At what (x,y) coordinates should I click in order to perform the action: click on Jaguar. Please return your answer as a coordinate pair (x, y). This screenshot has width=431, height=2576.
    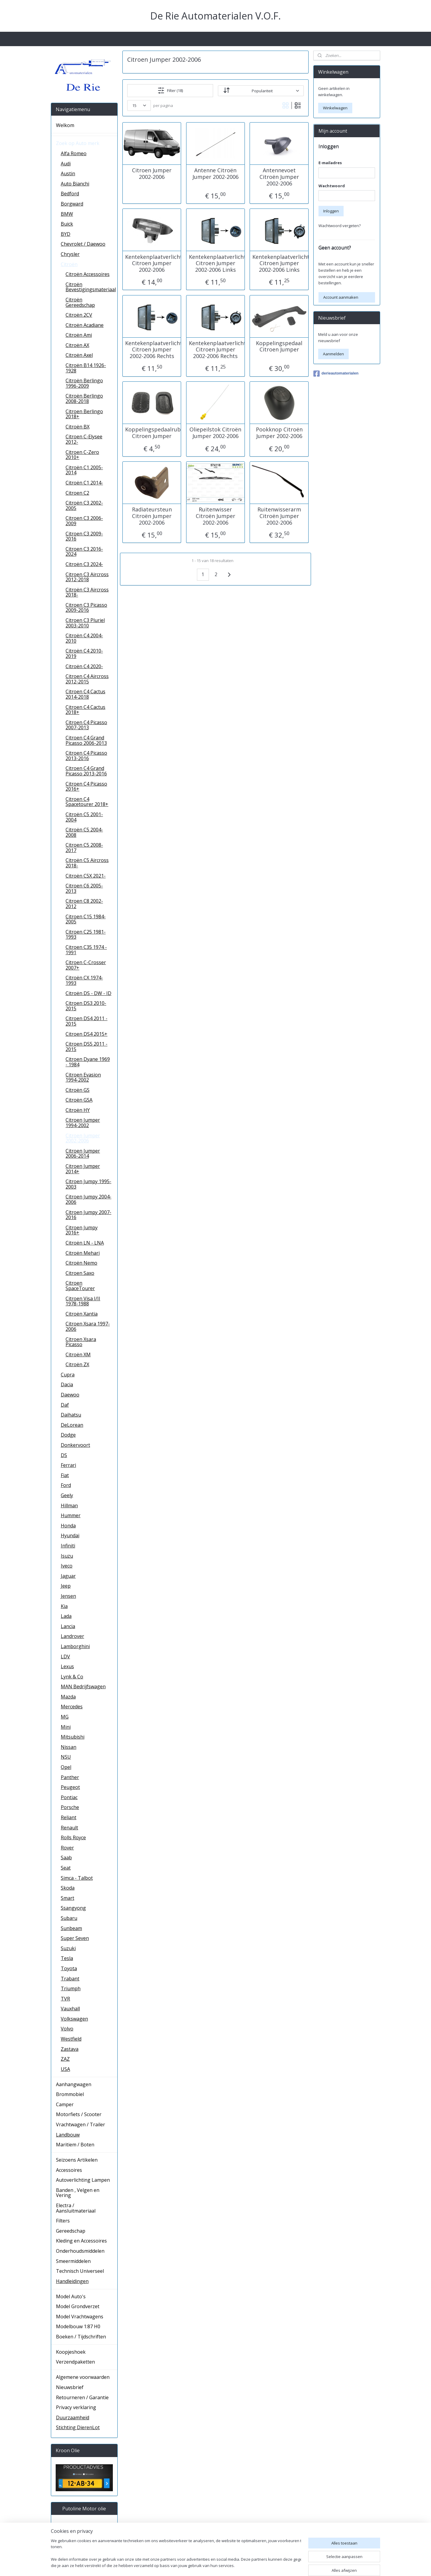
    Looking at the image, I should click on (68, 1576).